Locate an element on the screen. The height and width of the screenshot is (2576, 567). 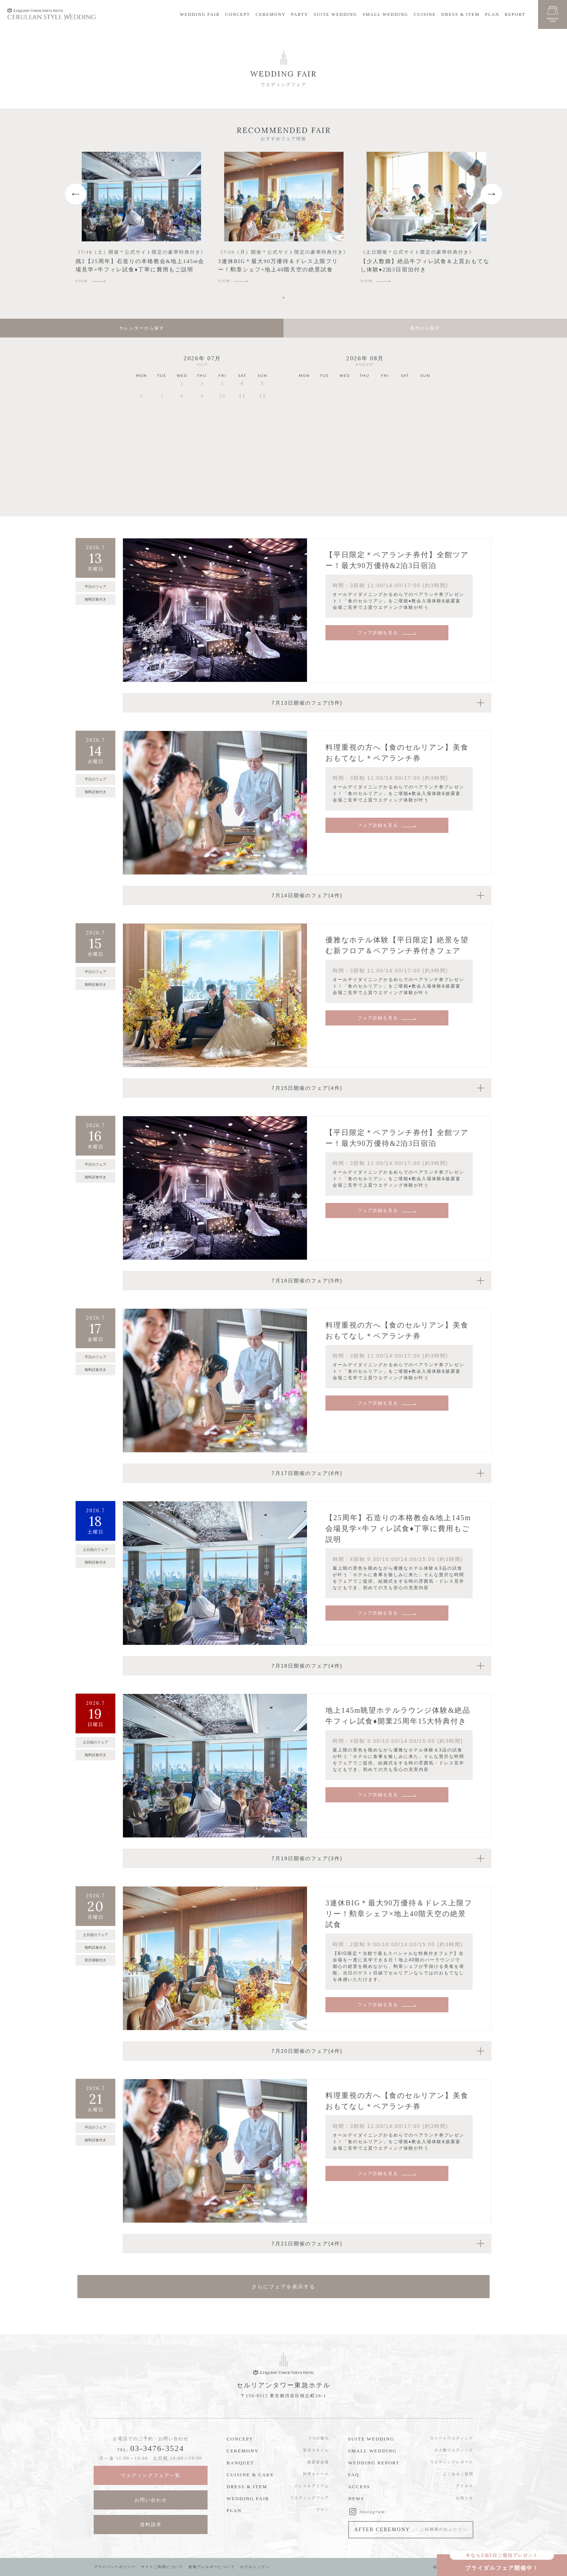
資料請求 is located at coordinates (151, 2524).